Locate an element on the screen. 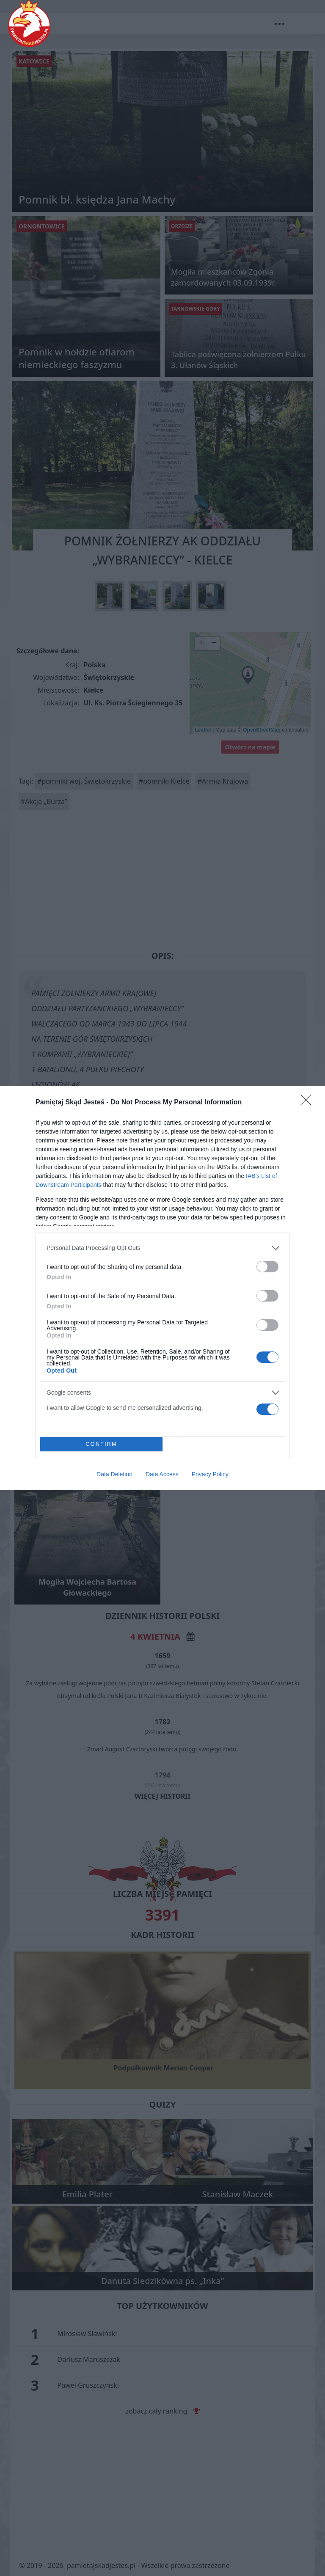 This screenshot has height=2576, width=325. Data Access is located at coordinates (162, 1474).